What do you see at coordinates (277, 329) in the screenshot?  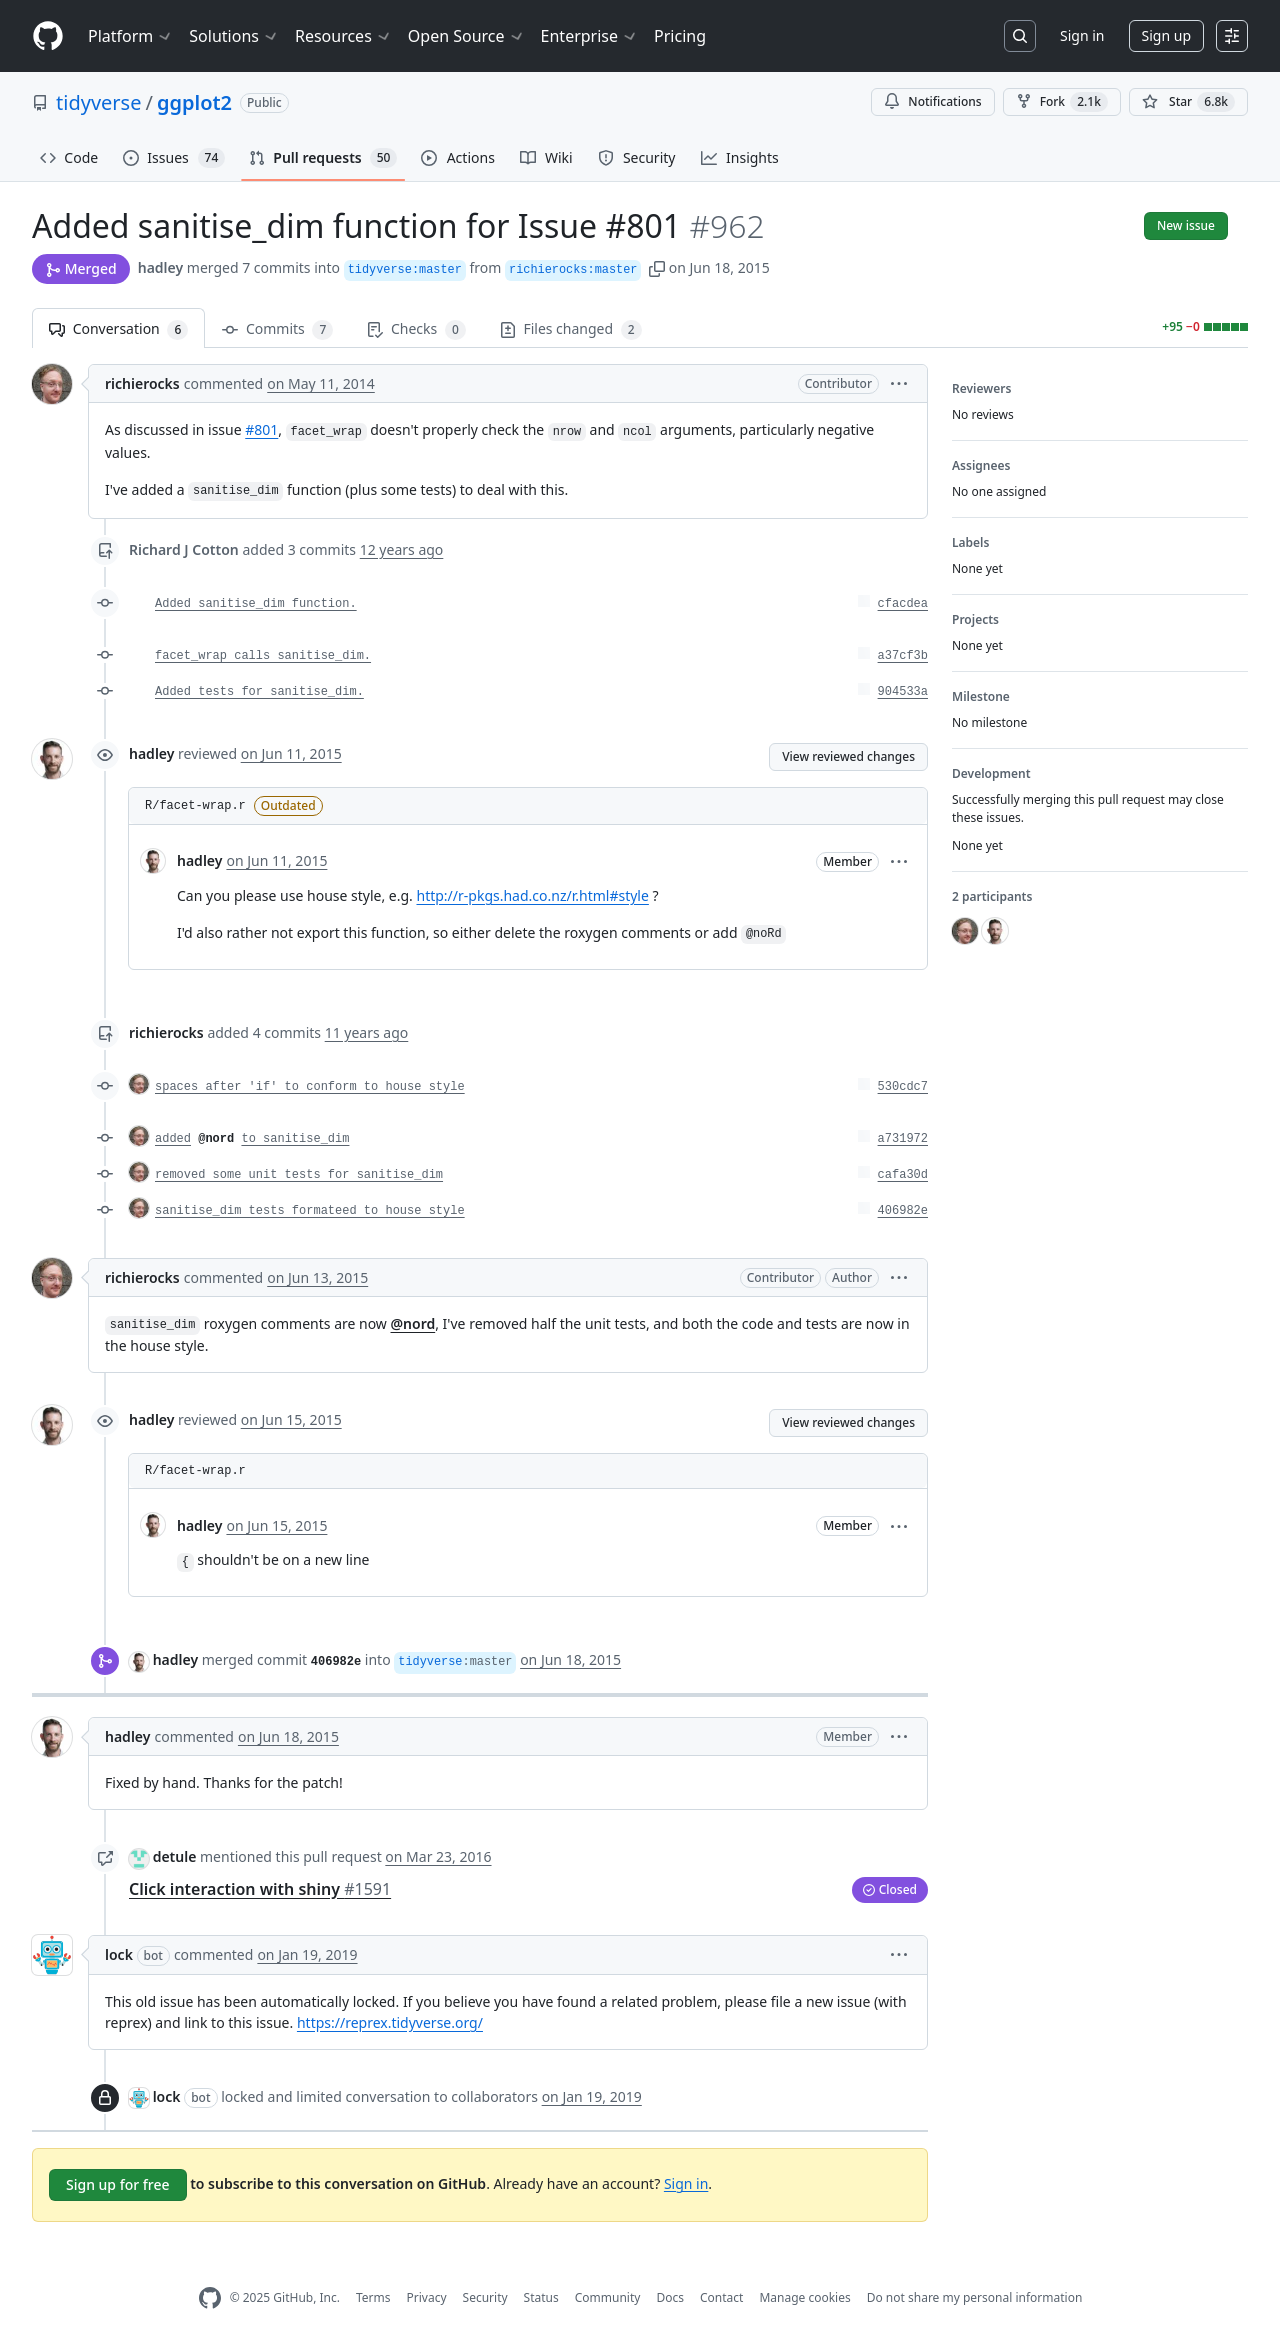 I see `Commits` at bounding box center [277, 329].